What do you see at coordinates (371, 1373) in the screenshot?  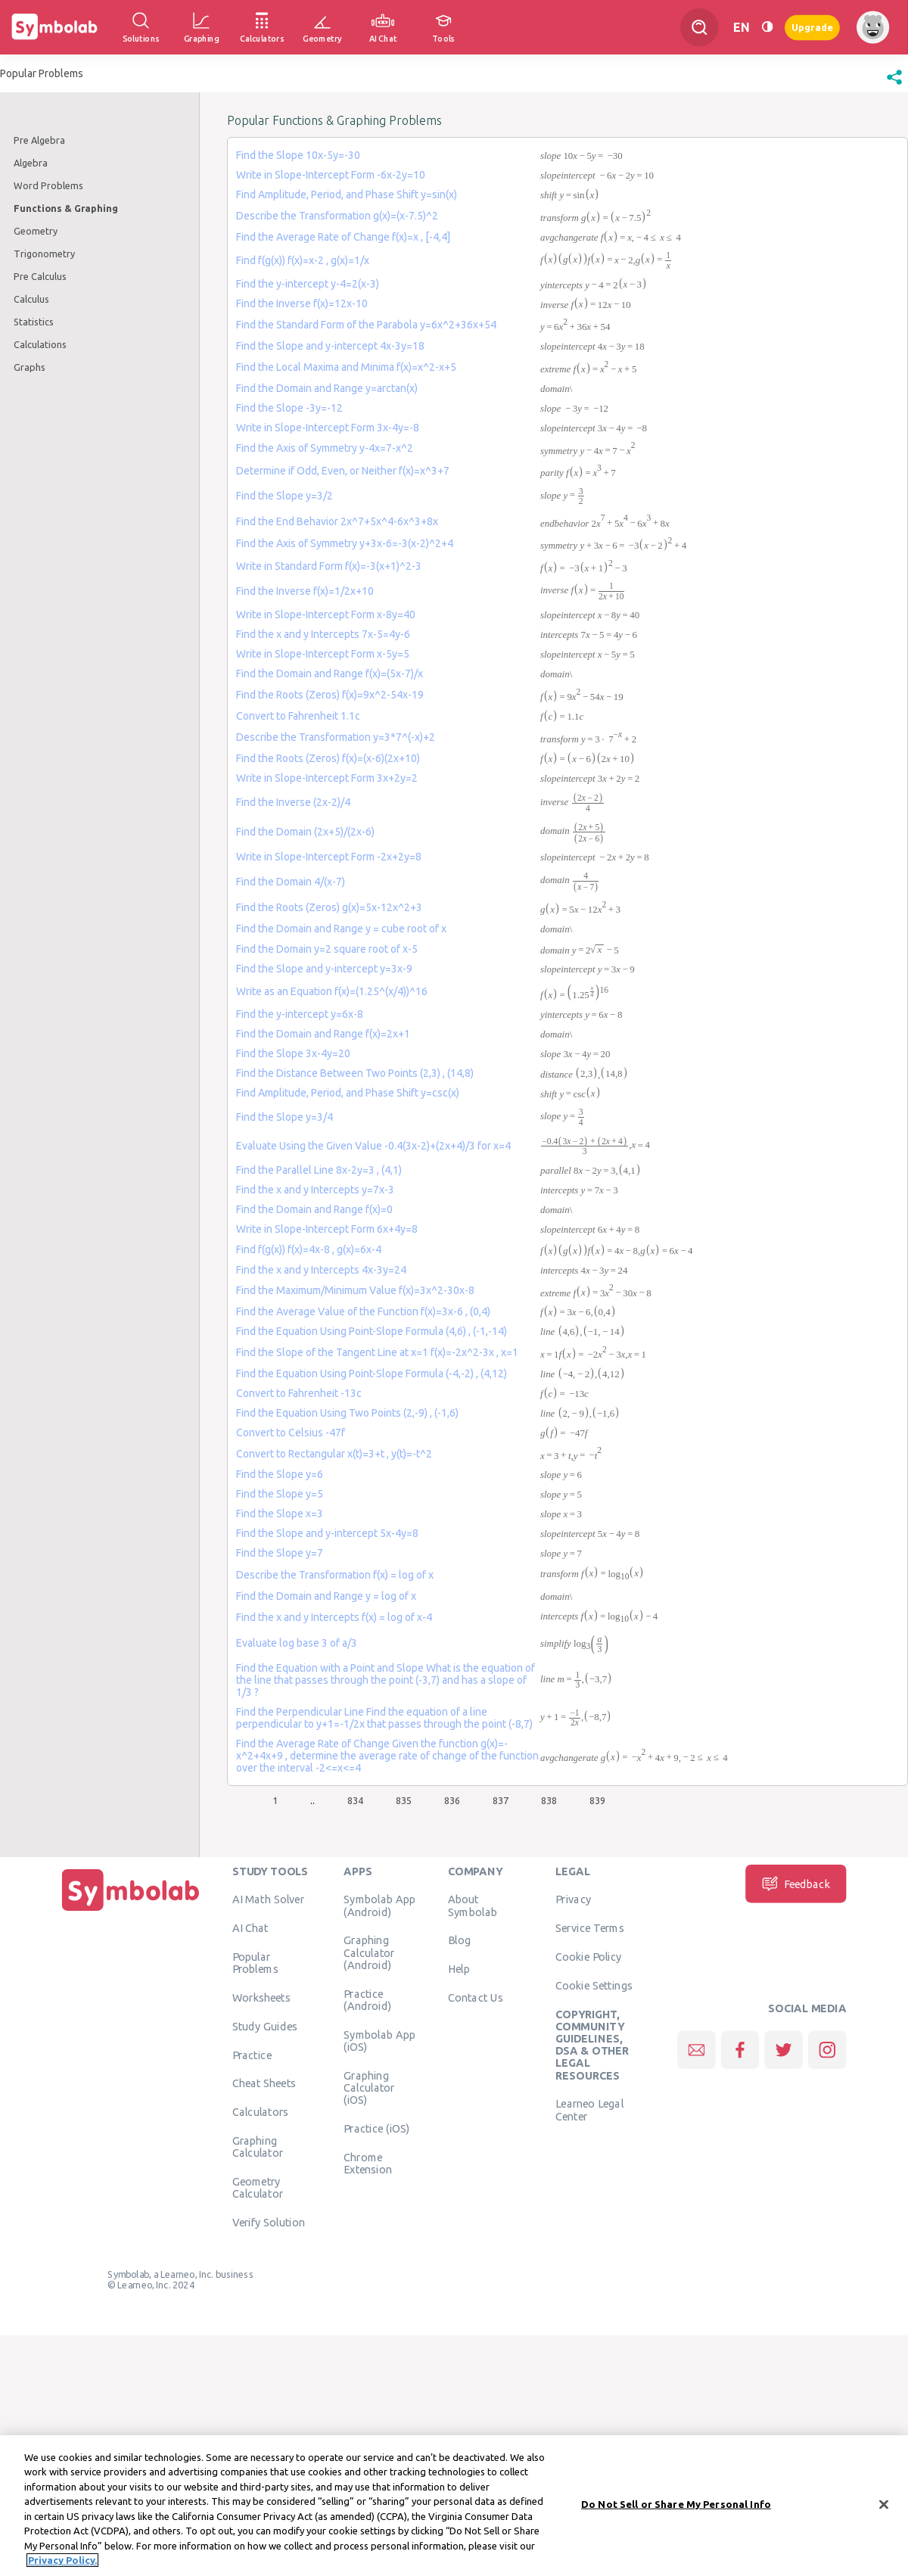 I see `Find the Equation Using Point-Slope Formula (-4,-2) , (4,12)` at bounding box center [371, 1373].